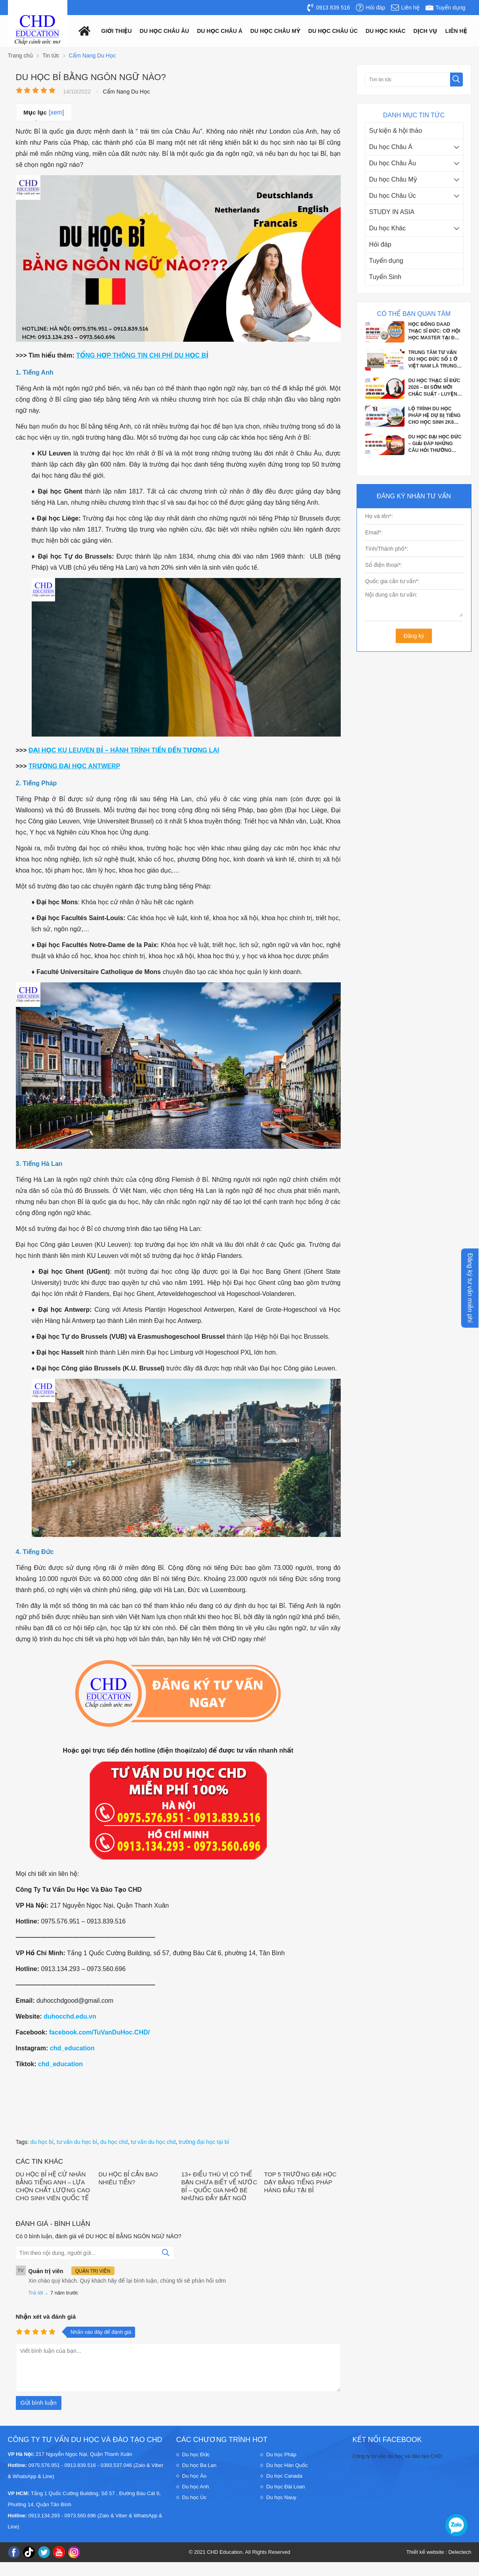  What do you see at coordinates (385, 277) in the screenshot?
I see `Tuyển Sinh` at bounding box center [385, 277].